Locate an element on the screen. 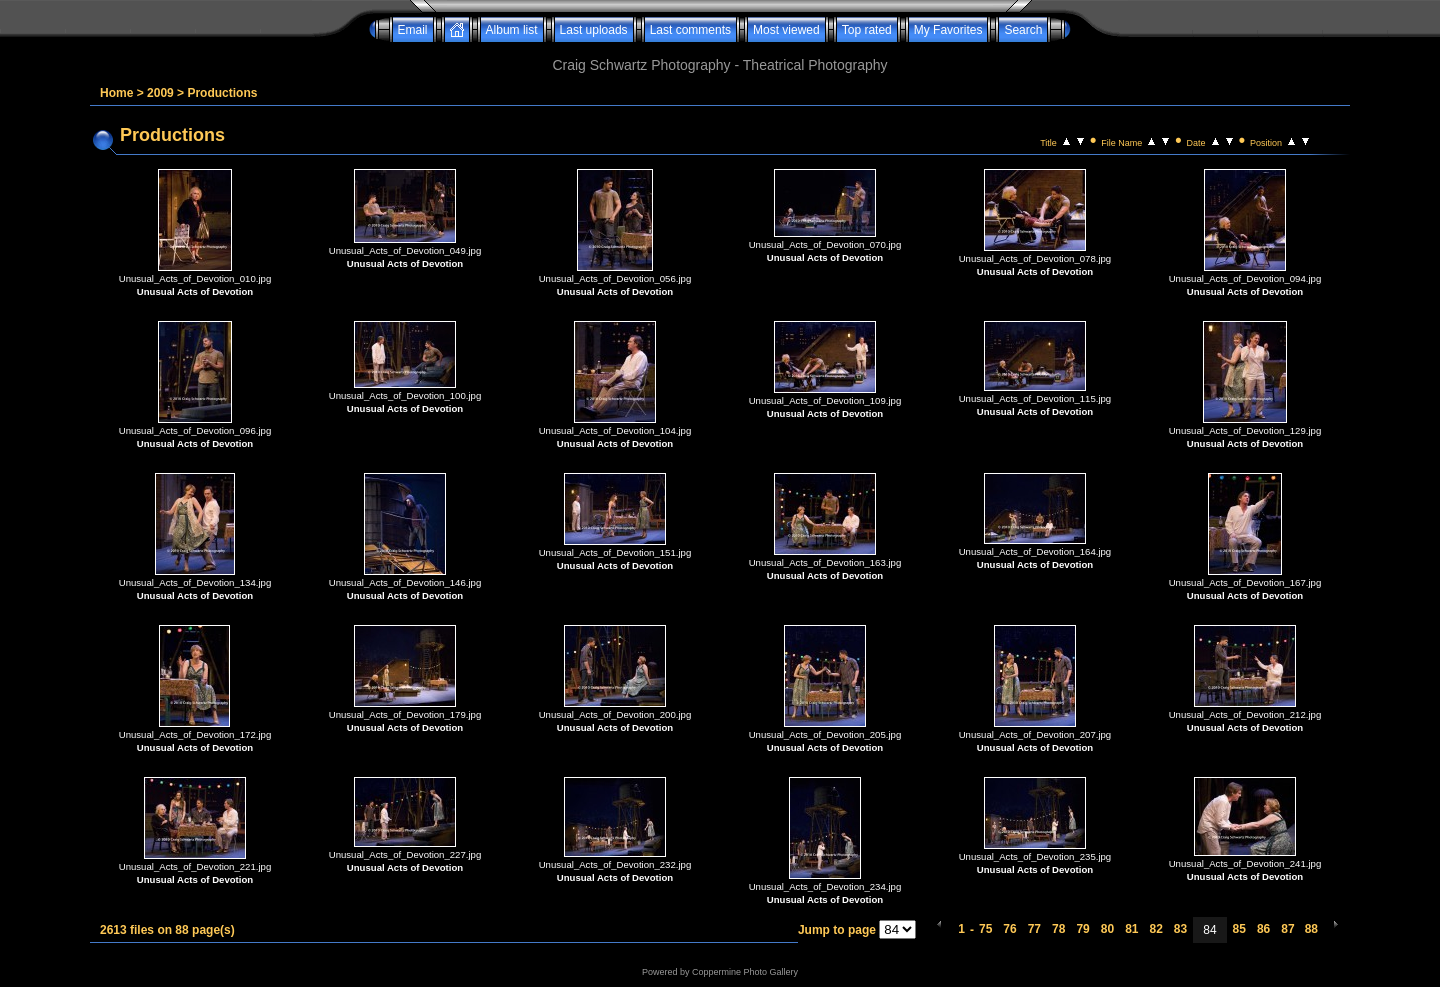  Last uploads is located at coordinates (594, 30).